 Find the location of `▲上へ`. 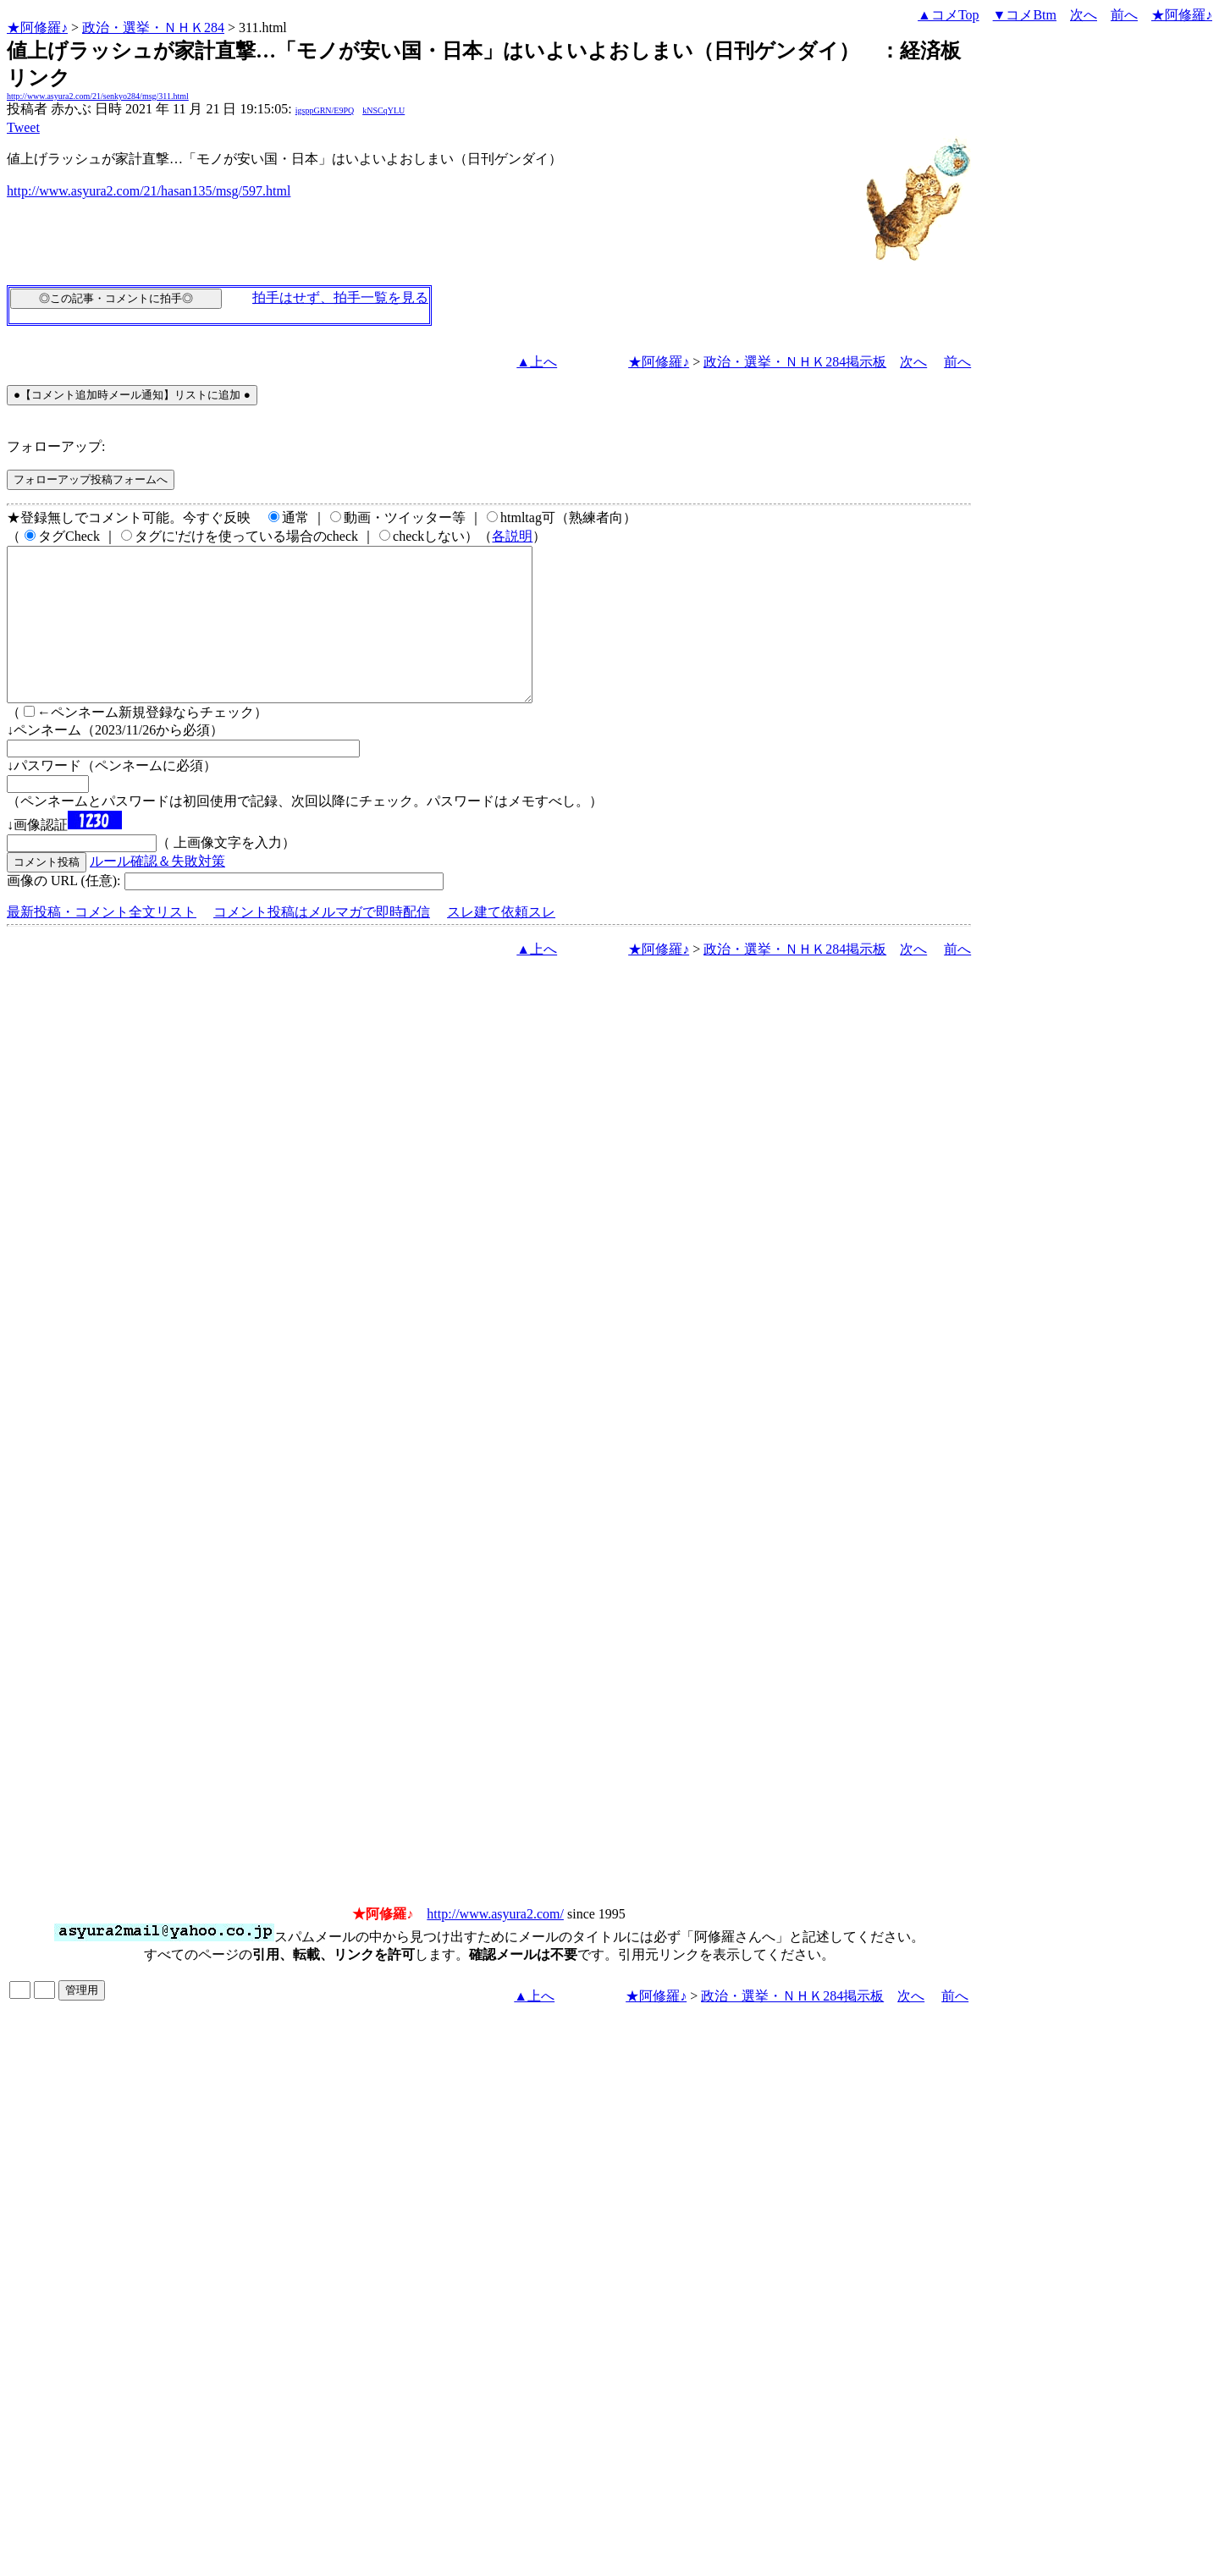

▲上へ is located at coordinates (536, 362).